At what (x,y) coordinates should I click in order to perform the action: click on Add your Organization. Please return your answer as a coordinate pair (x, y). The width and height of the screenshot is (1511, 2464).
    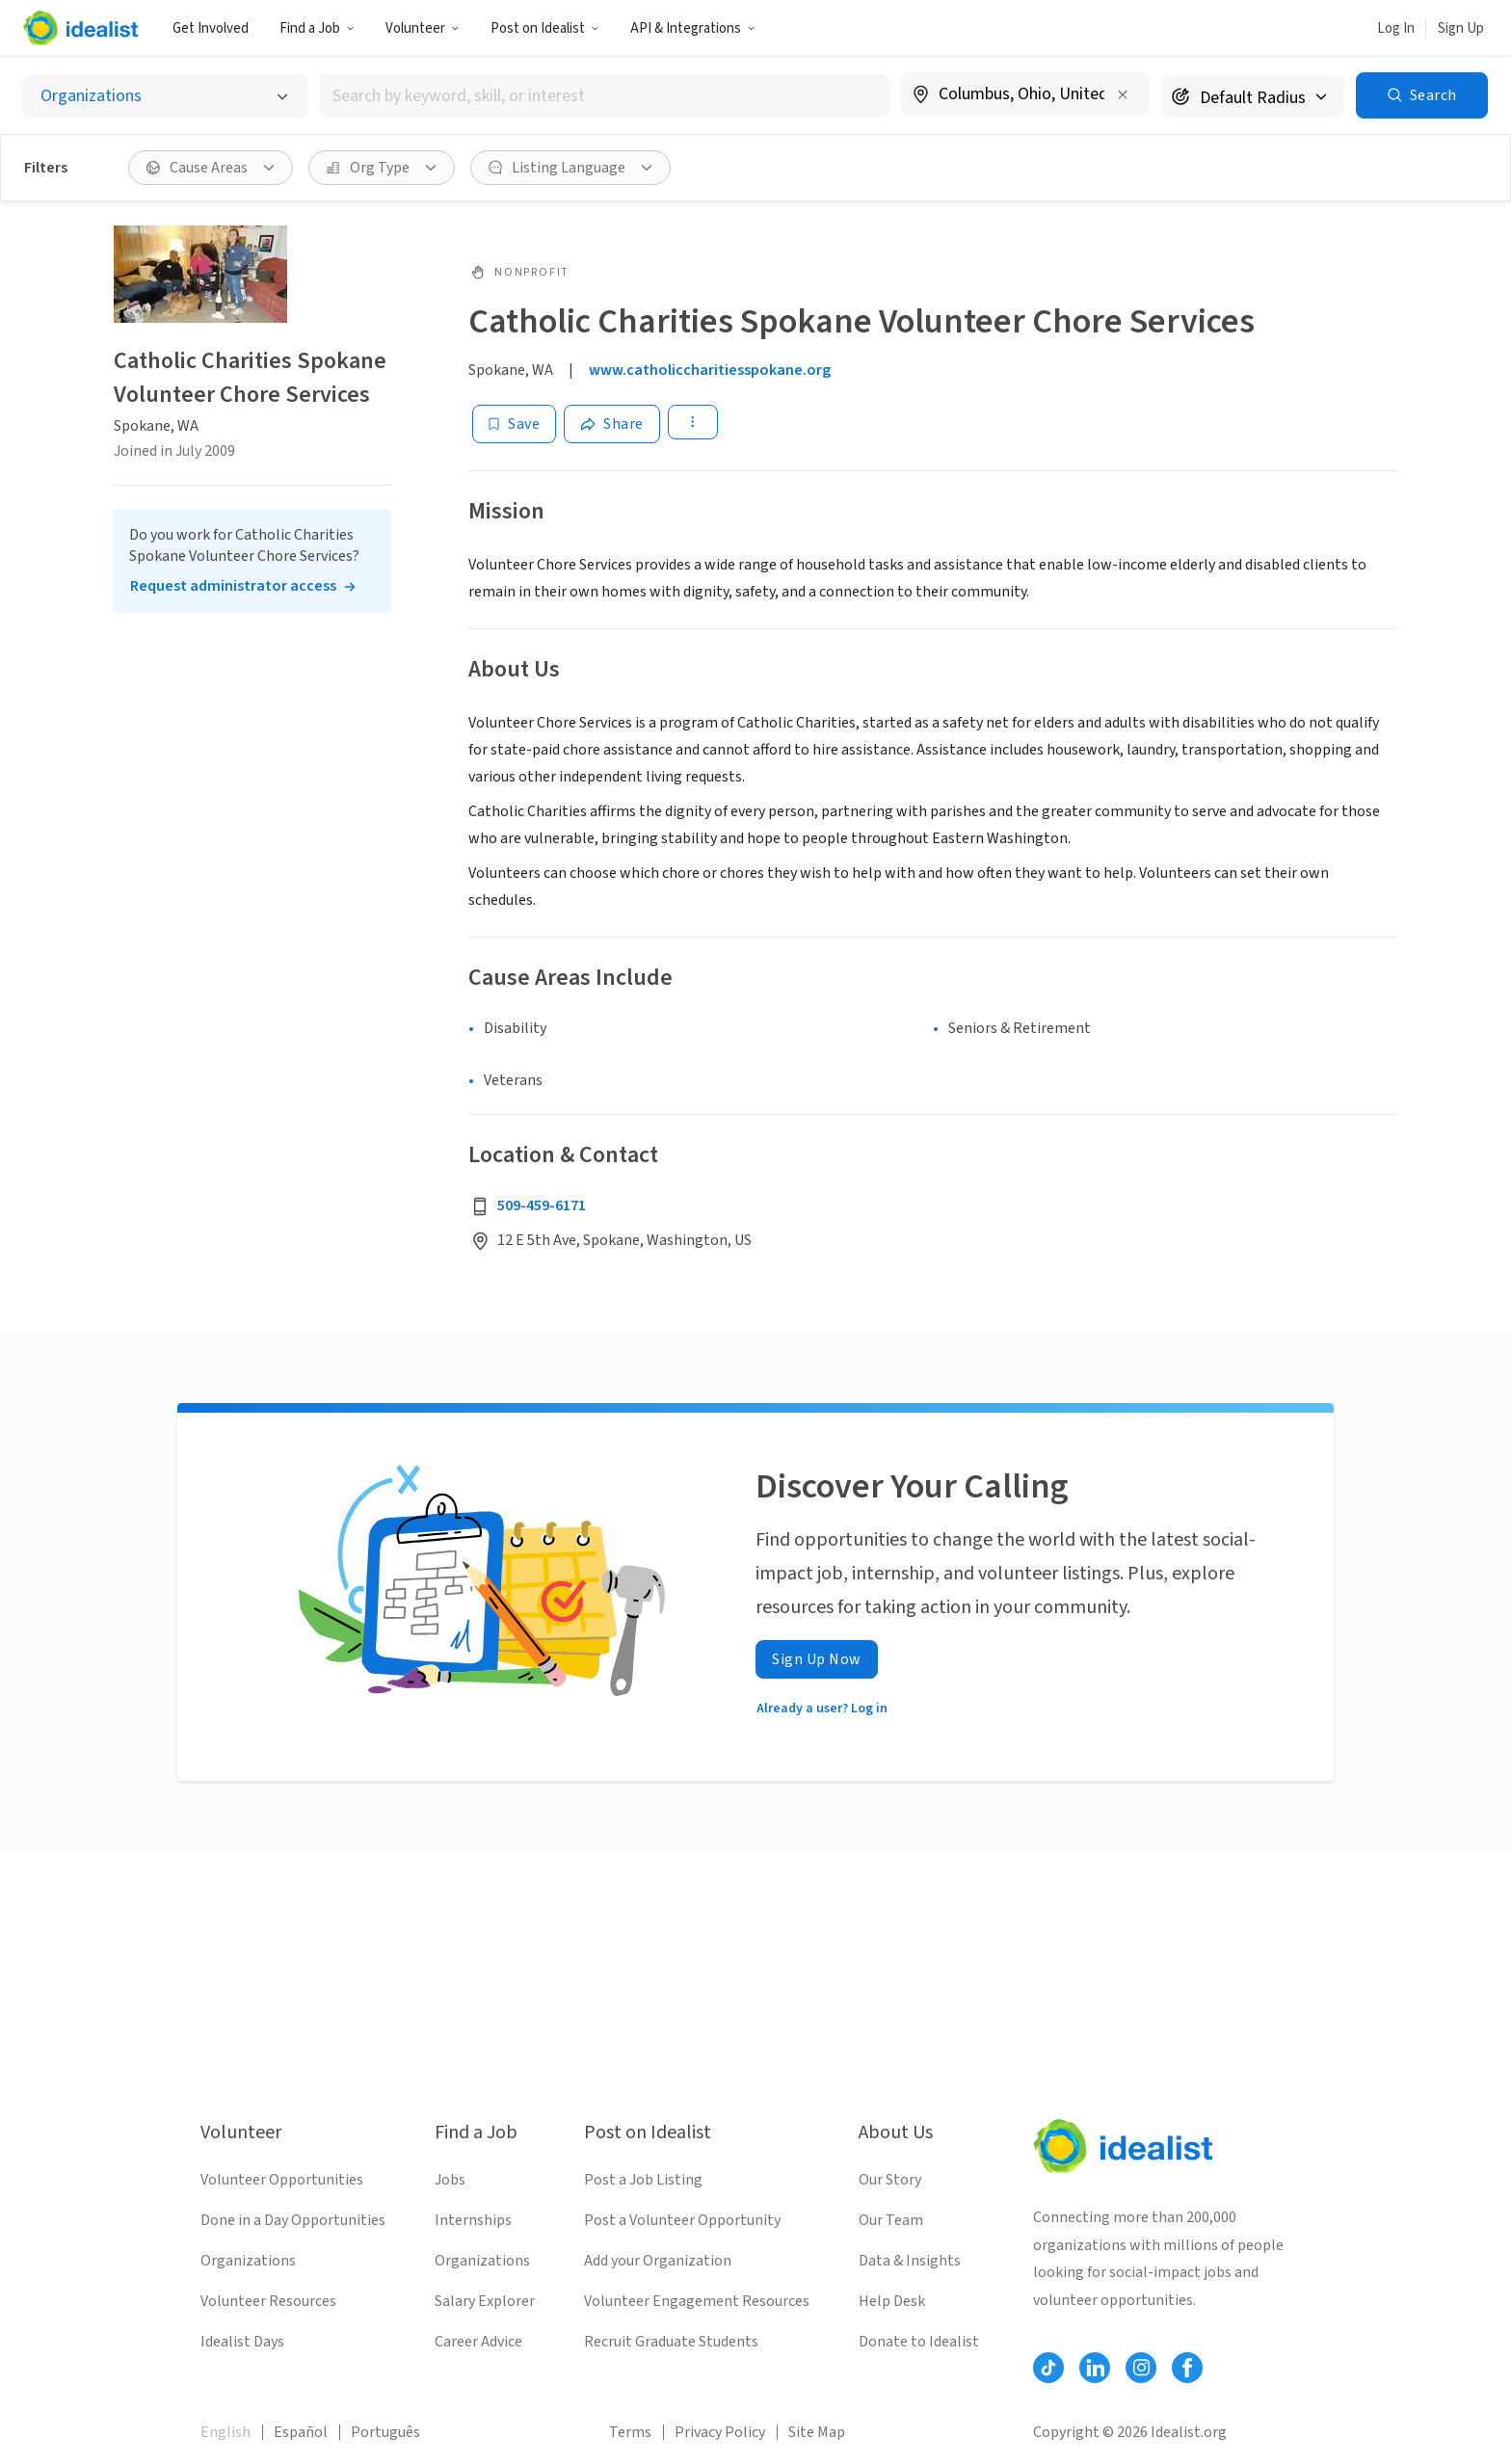
    Looking at the image, I should click on (657, 2260).